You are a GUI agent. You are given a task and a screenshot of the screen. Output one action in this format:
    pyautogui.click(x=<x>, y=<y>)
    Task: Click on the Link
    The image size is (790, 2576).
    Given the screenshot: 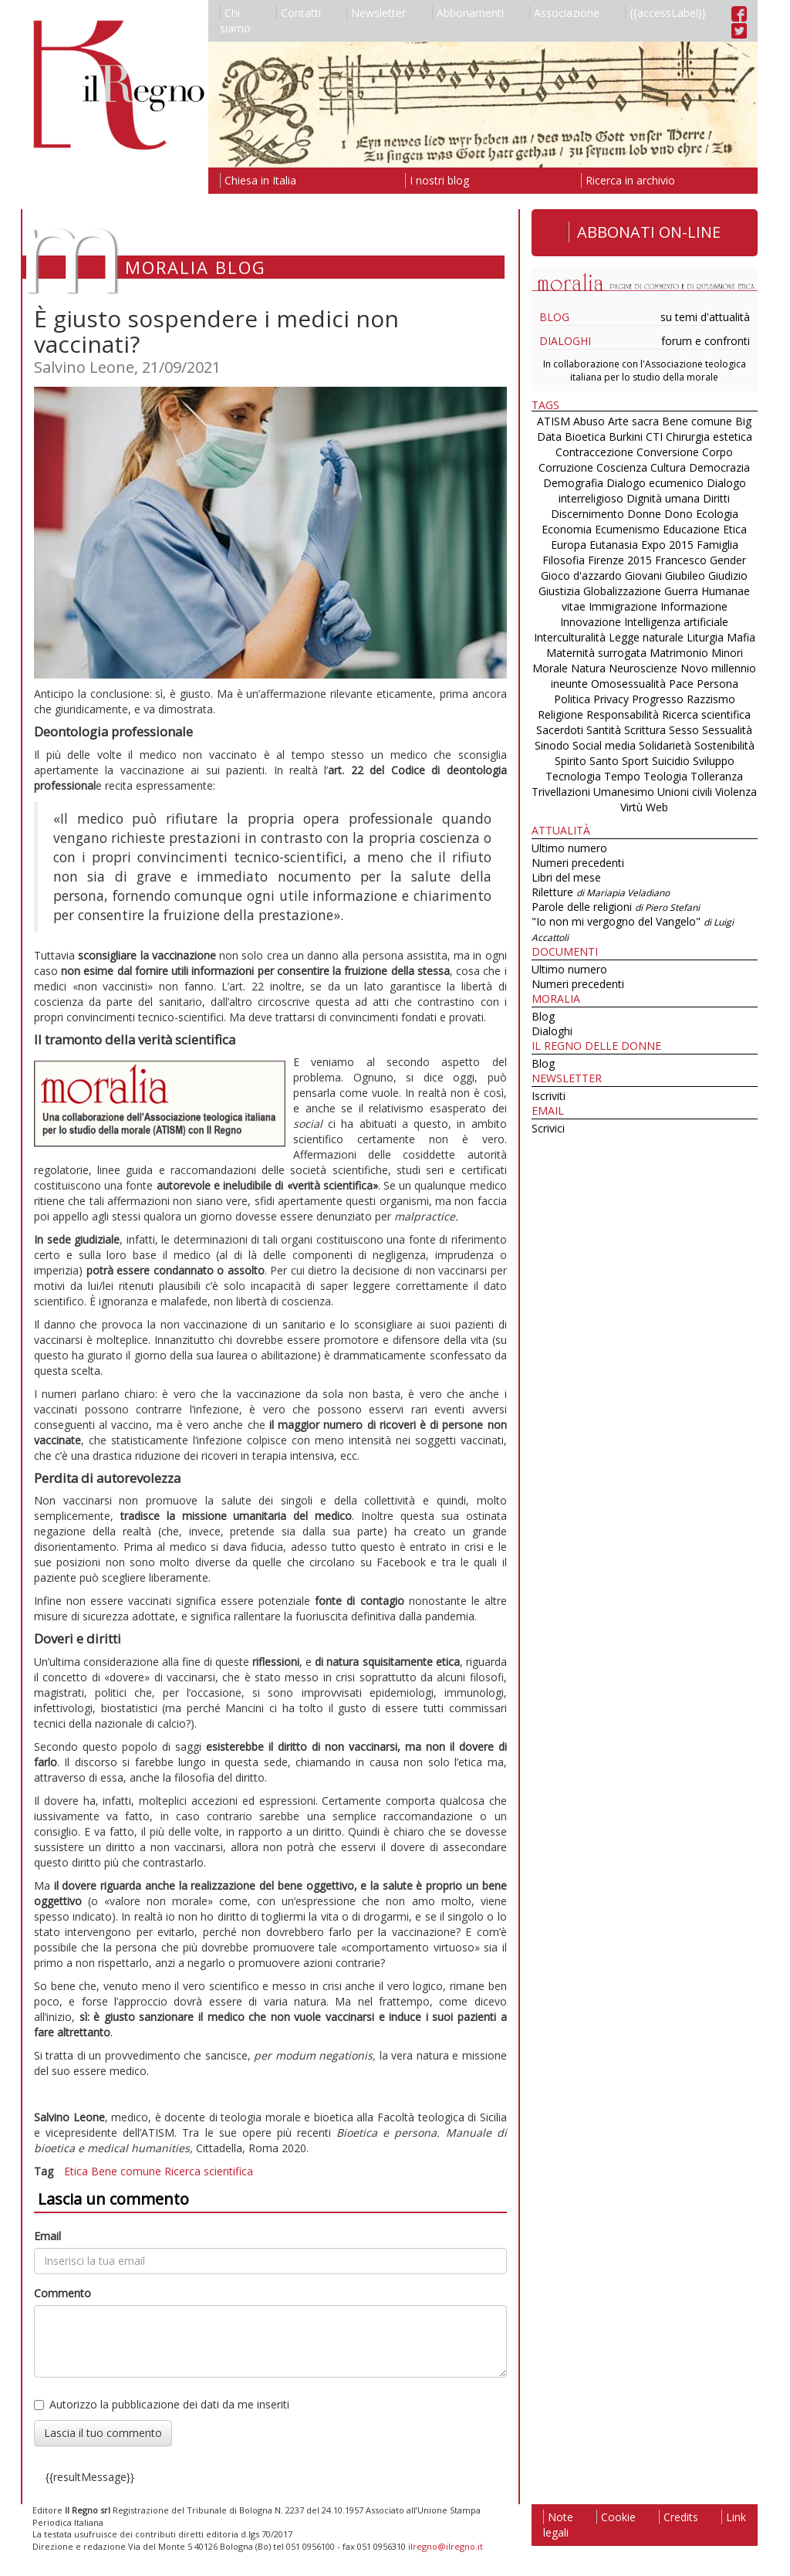 What is the action you would take?
    pyautogui.click(x=733, y=2517)
    